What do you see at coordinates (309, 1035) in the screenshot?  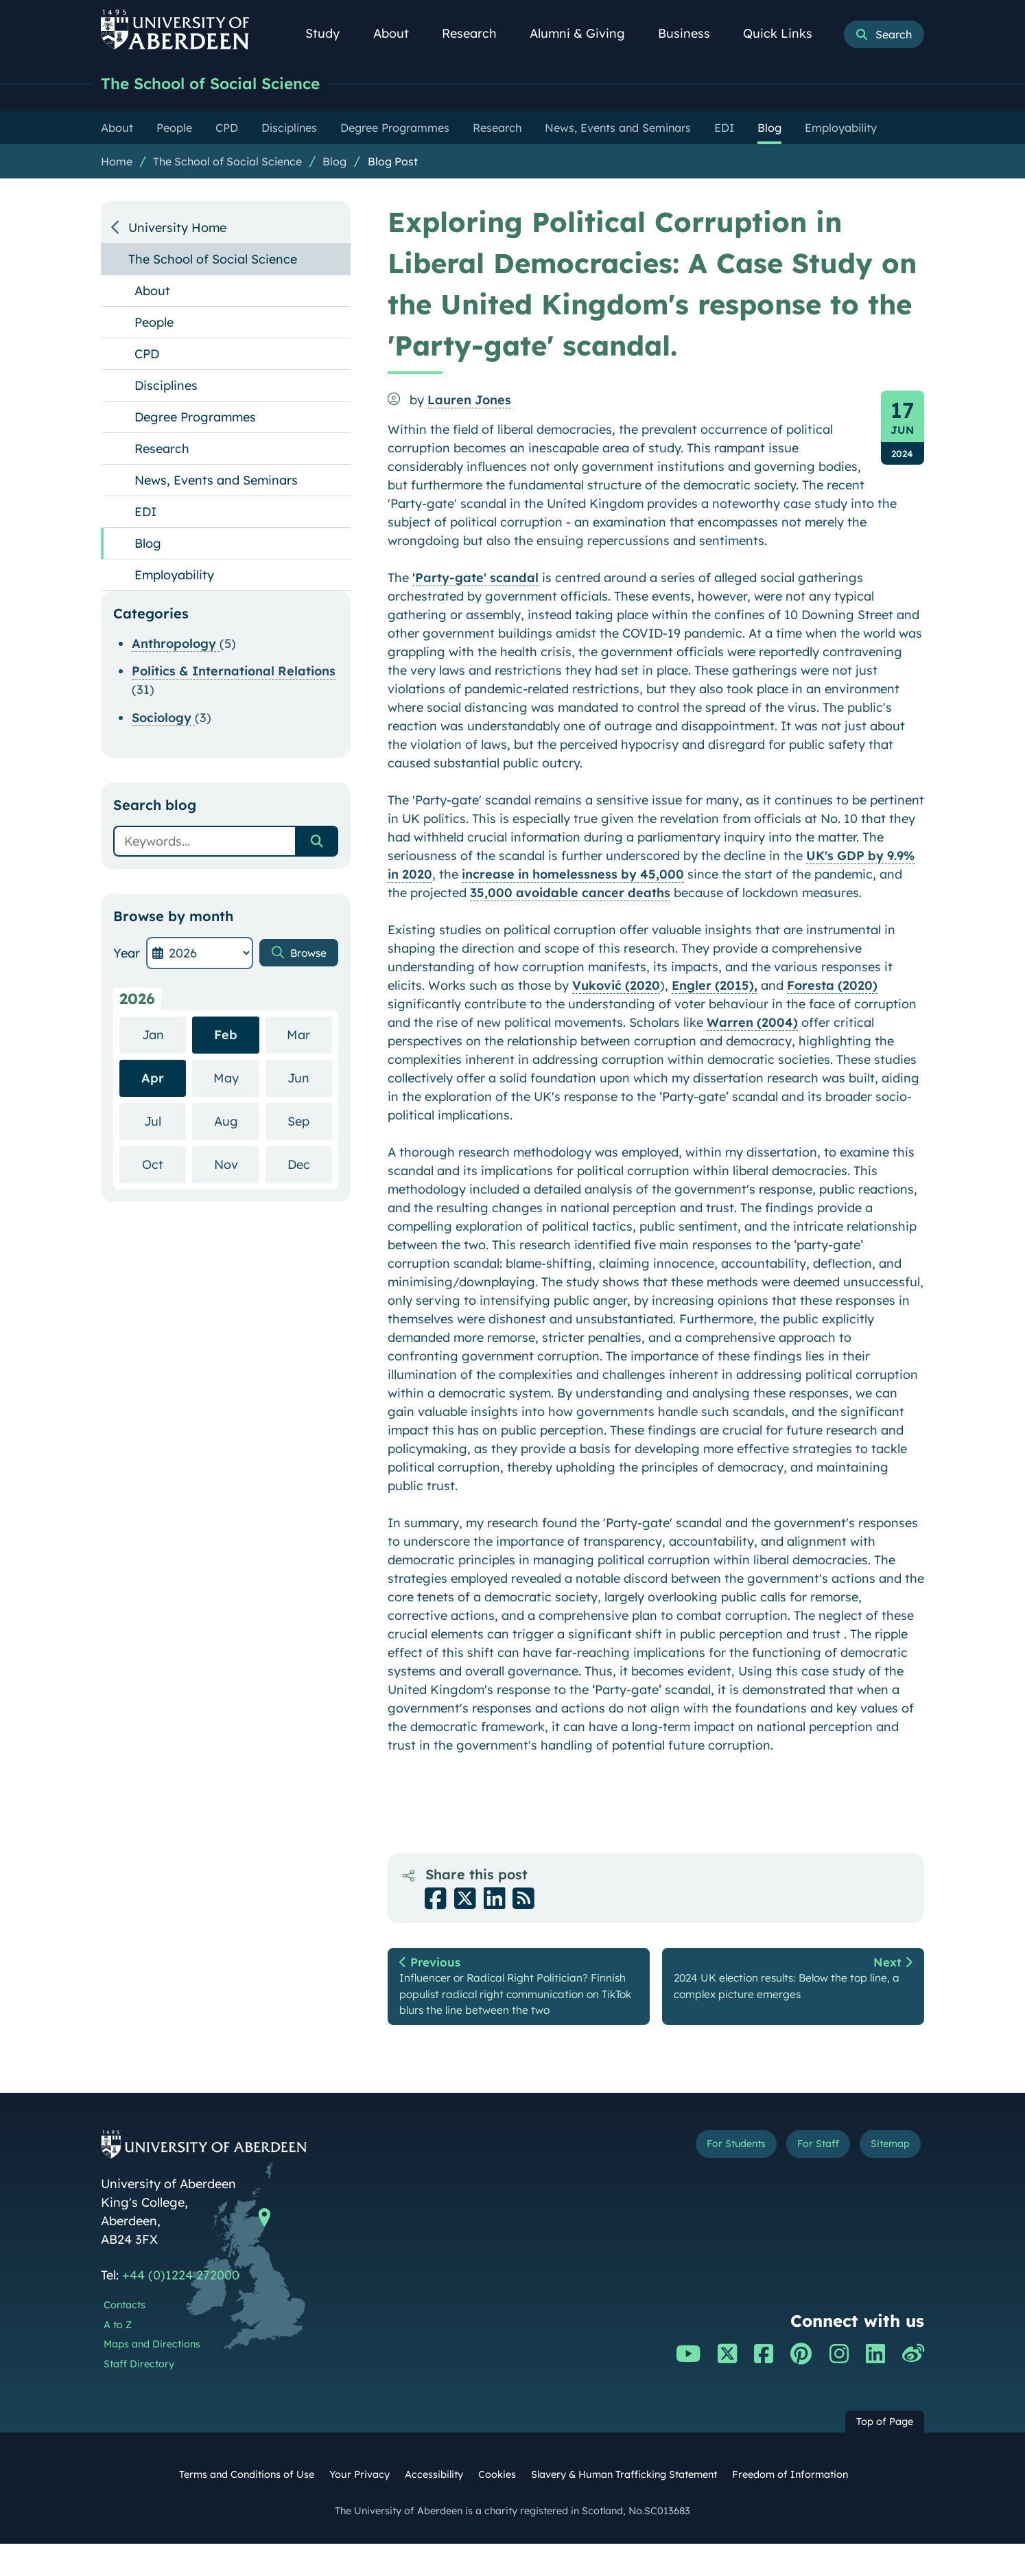 I see `Mar` at bounding box center [309, 1035].